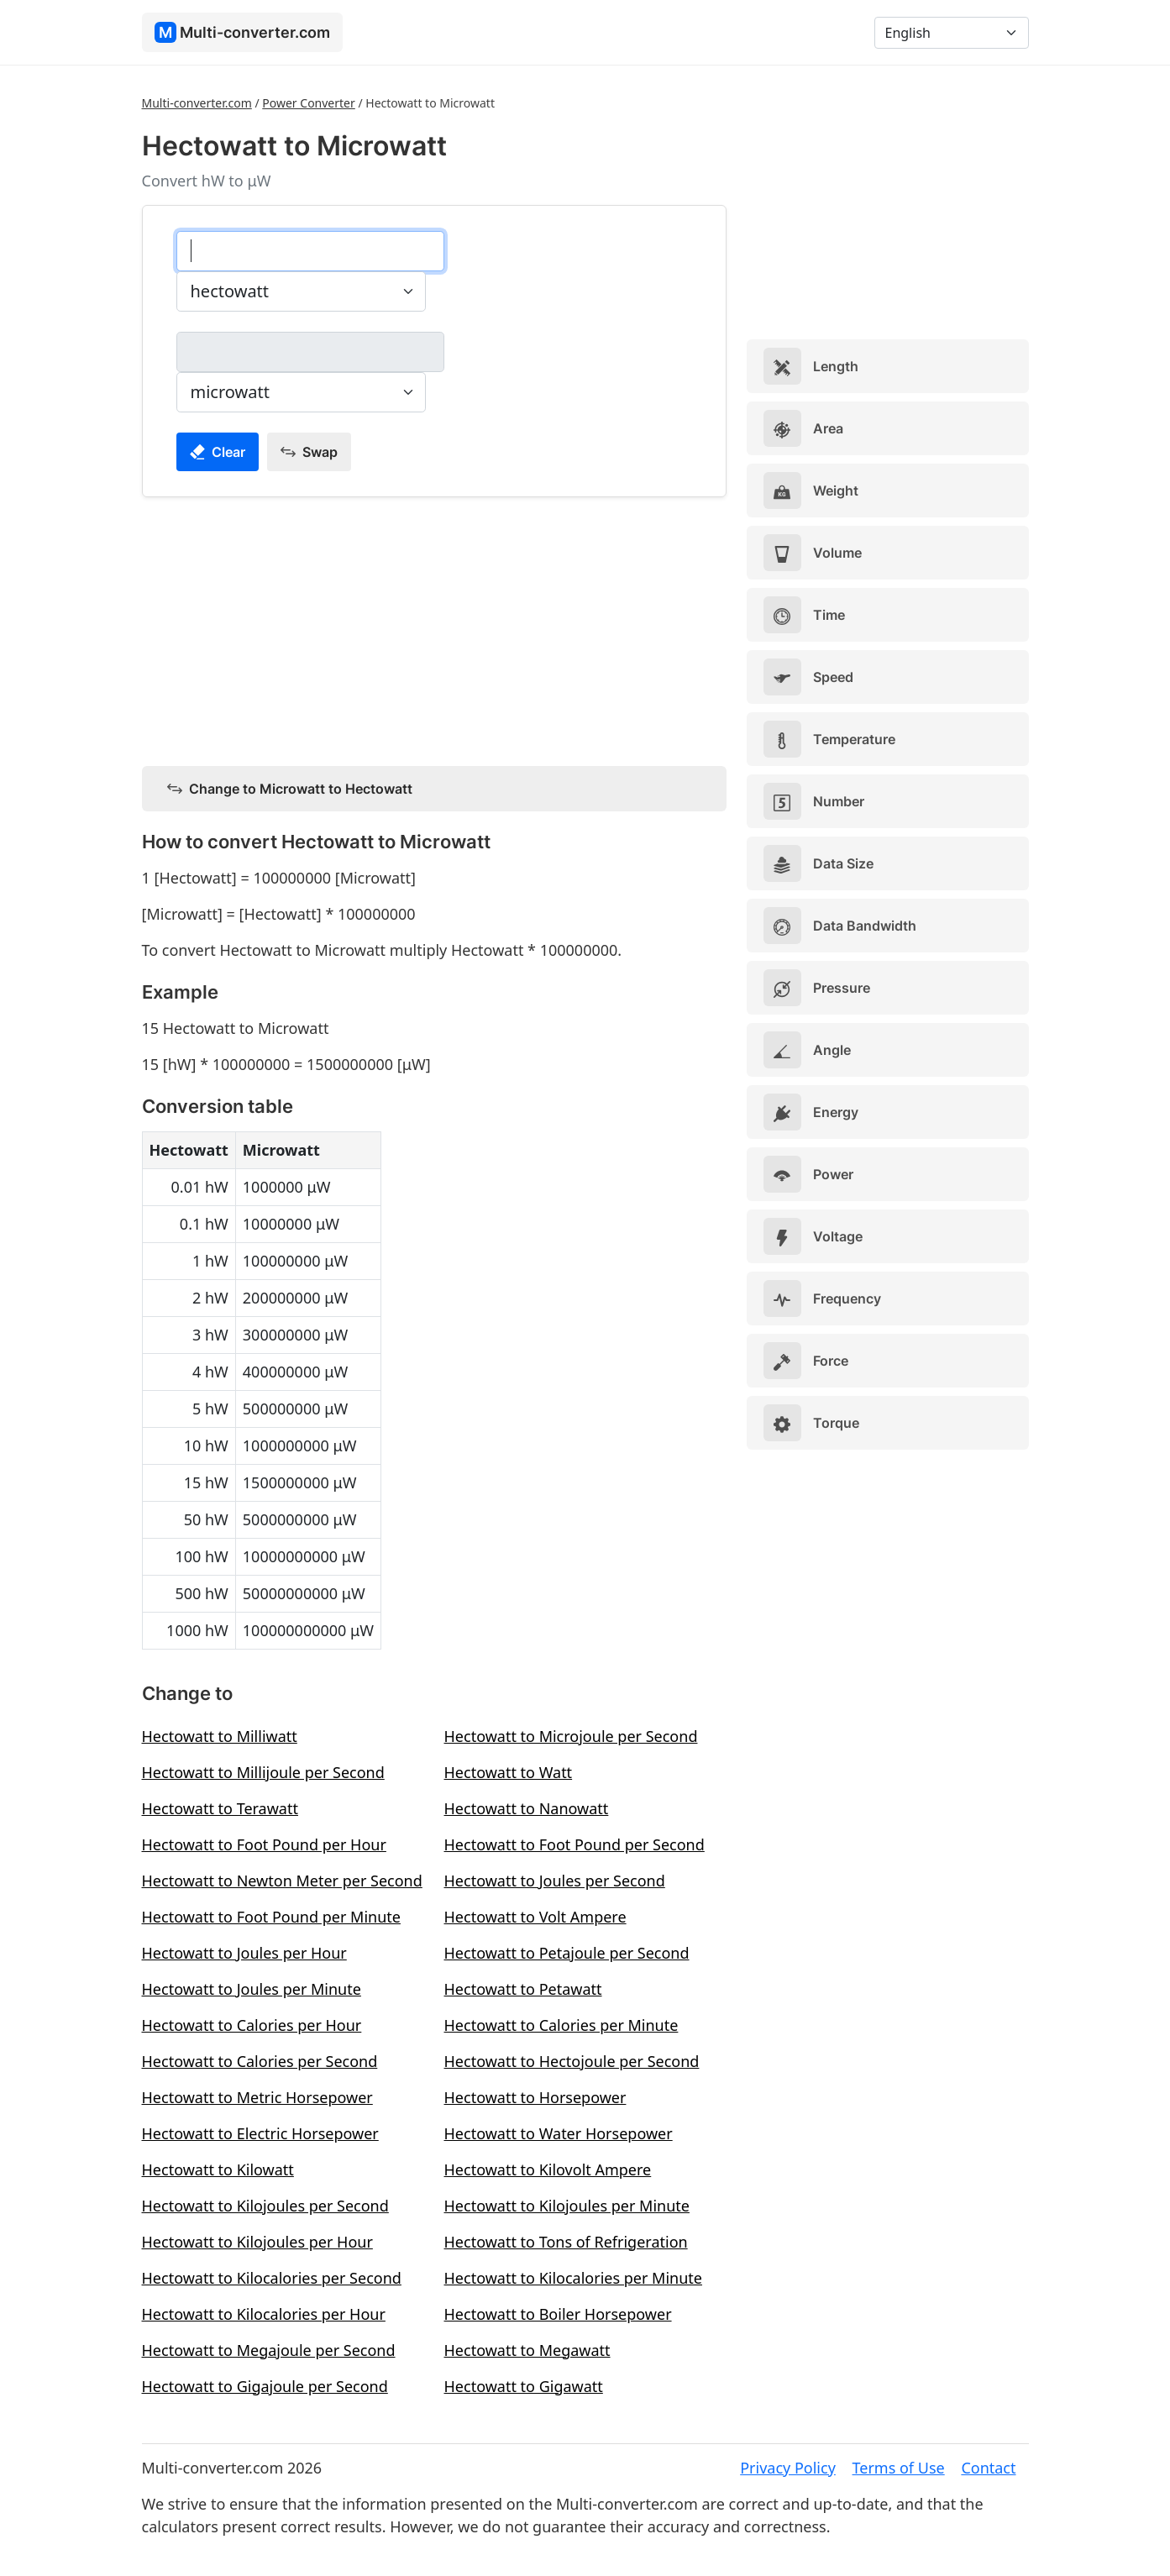  I want to click on Hectowatt to Petajoule per Second, so click(567, 1953).